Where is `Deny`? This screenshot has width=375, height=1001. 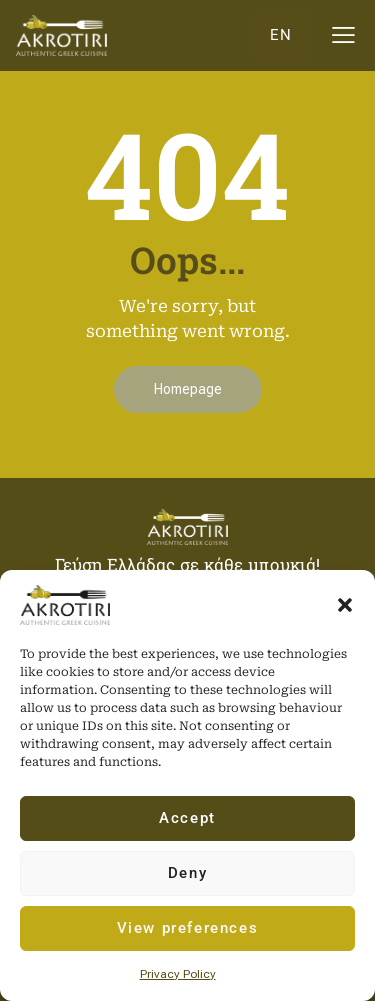
Deny is located at coordinates (187, 873).